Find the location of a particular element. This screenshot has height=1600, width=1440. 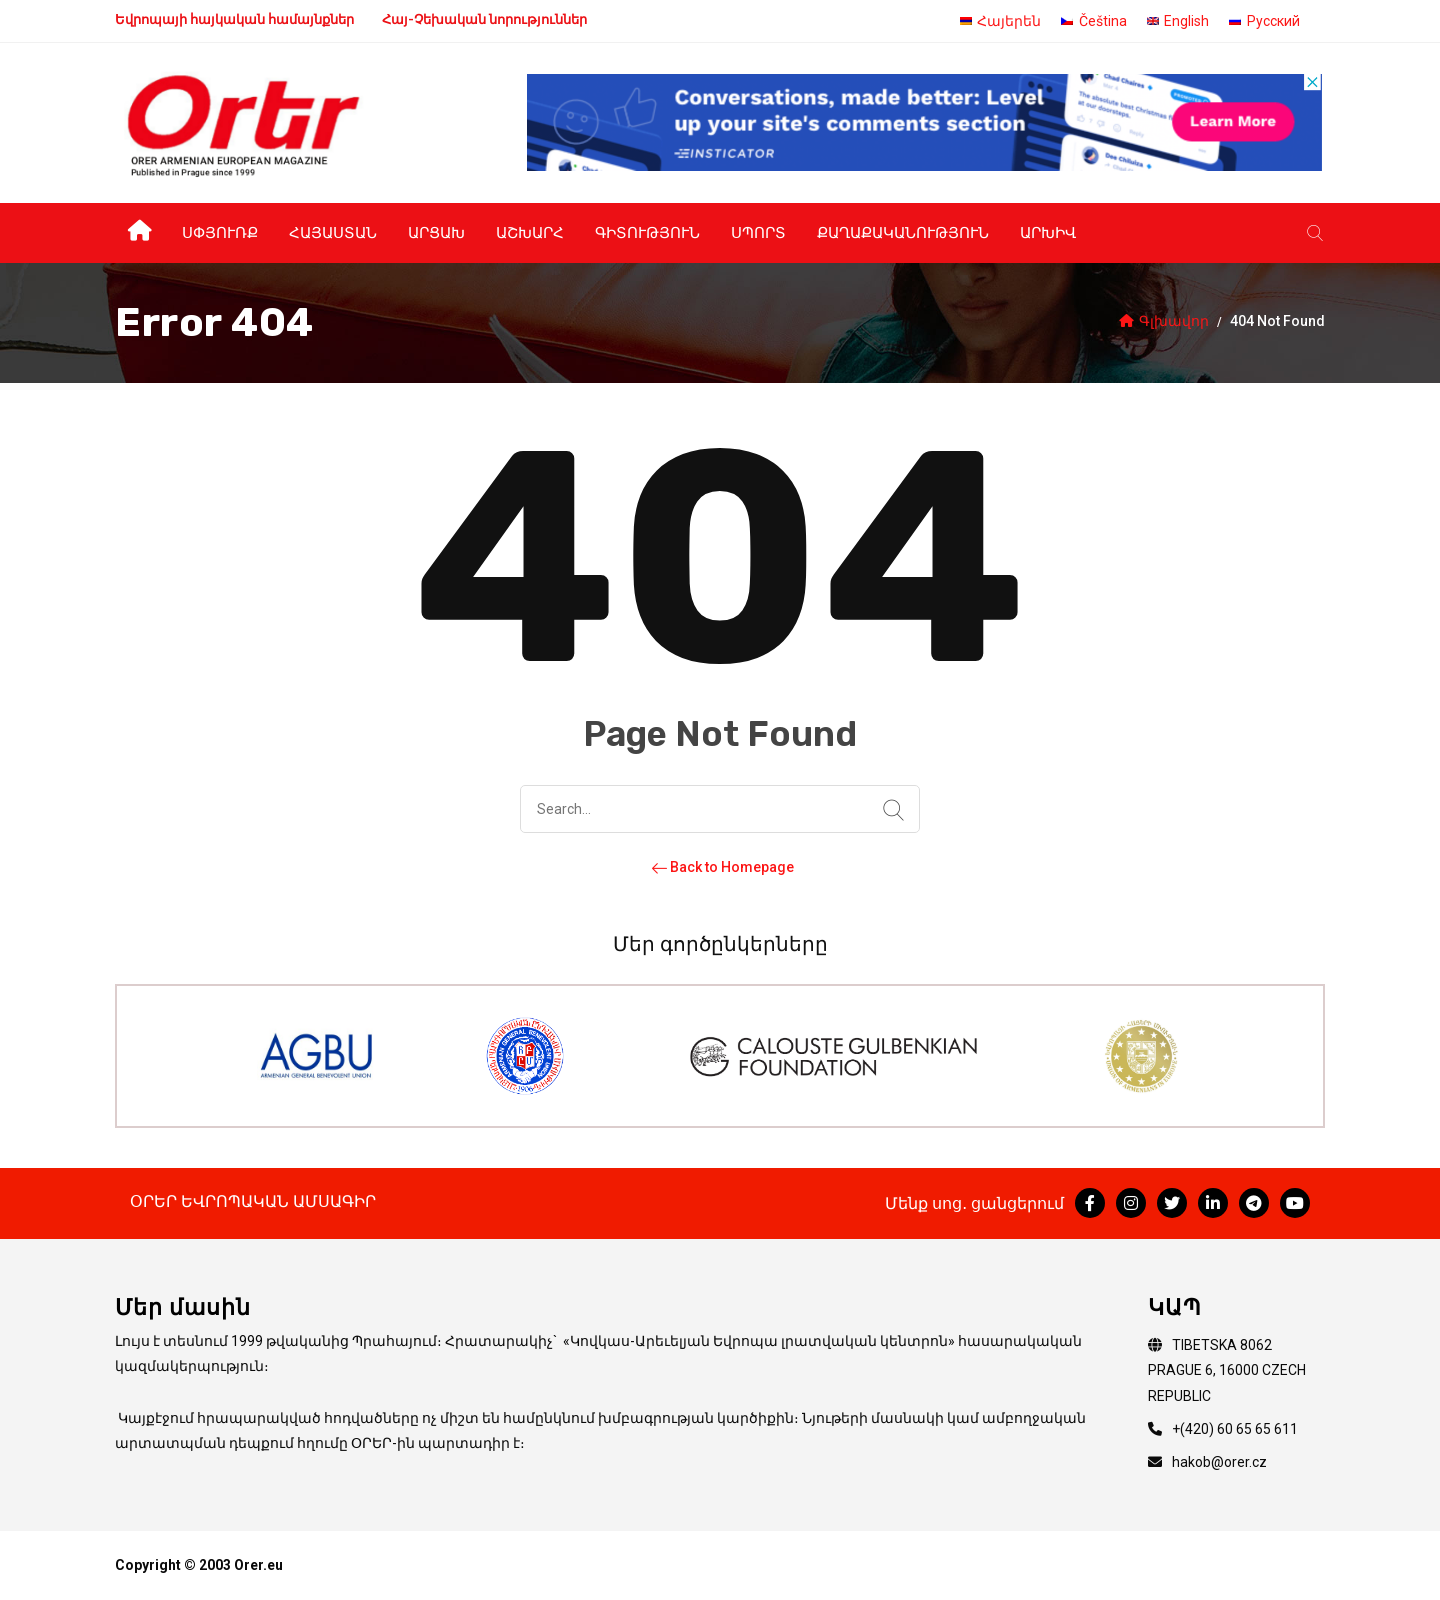

+(420) 60 65 65 611 is located at coordinates (1235, 1429).